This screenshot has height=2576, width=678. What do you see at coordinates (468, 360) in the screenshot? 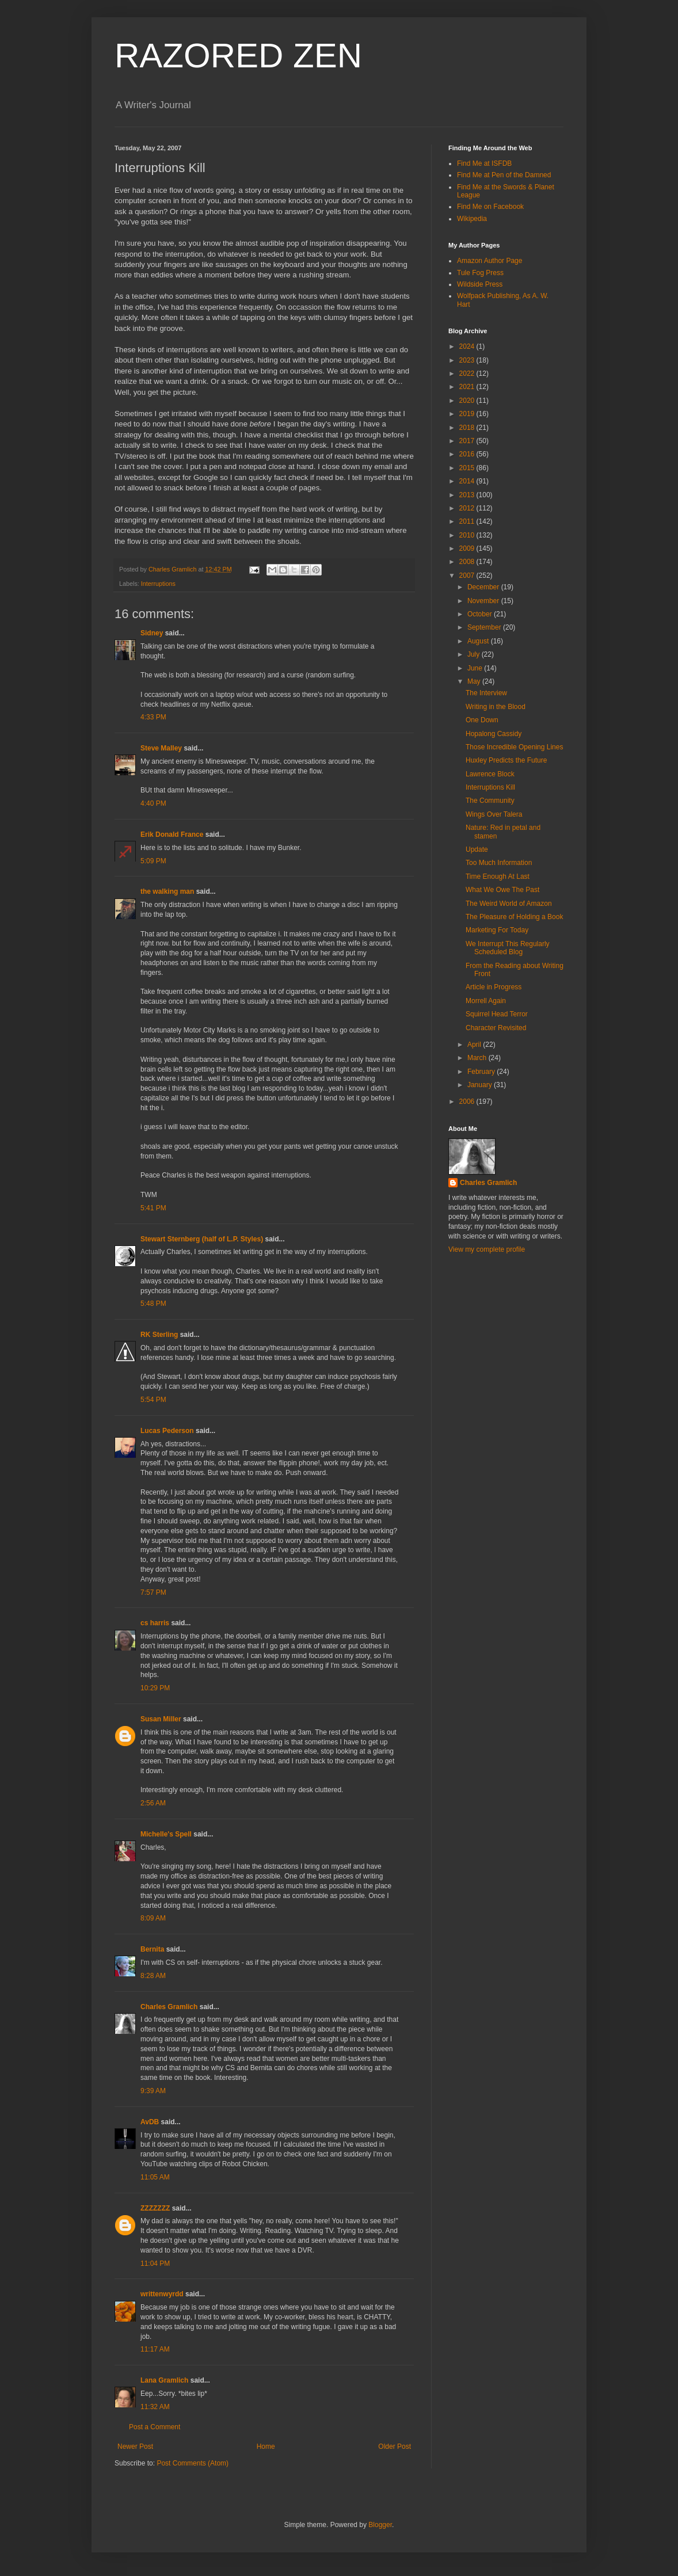
I see `2023` at bounding box center [468, 360].